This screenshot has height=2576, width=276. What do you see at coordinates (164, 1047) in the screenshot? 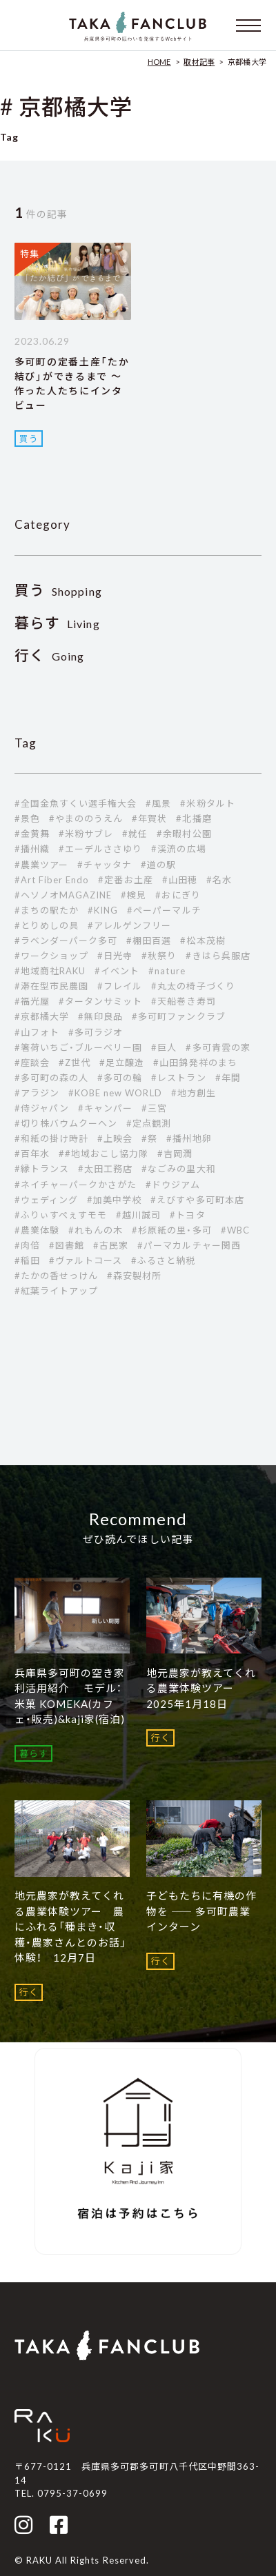
I see `#巨人` at bounding box center [164, 1047].